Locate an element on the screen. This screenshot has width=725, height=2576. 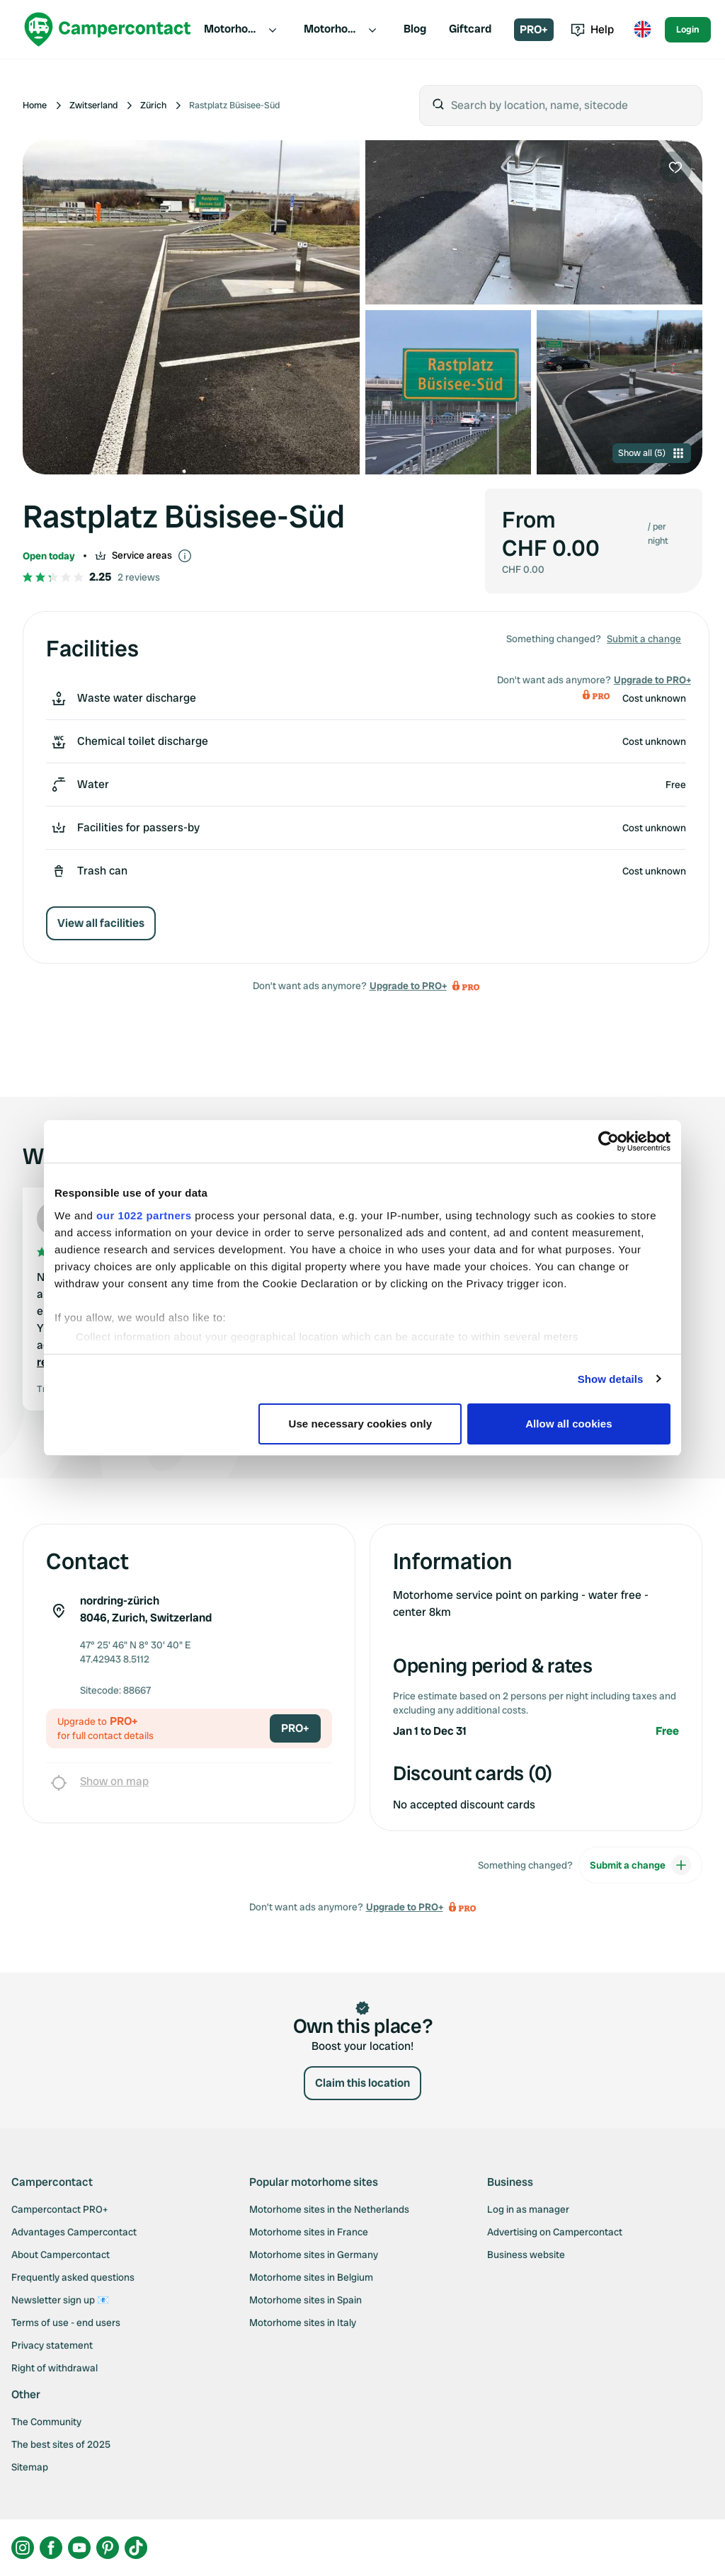
Login is located at coordinates (688, 29).